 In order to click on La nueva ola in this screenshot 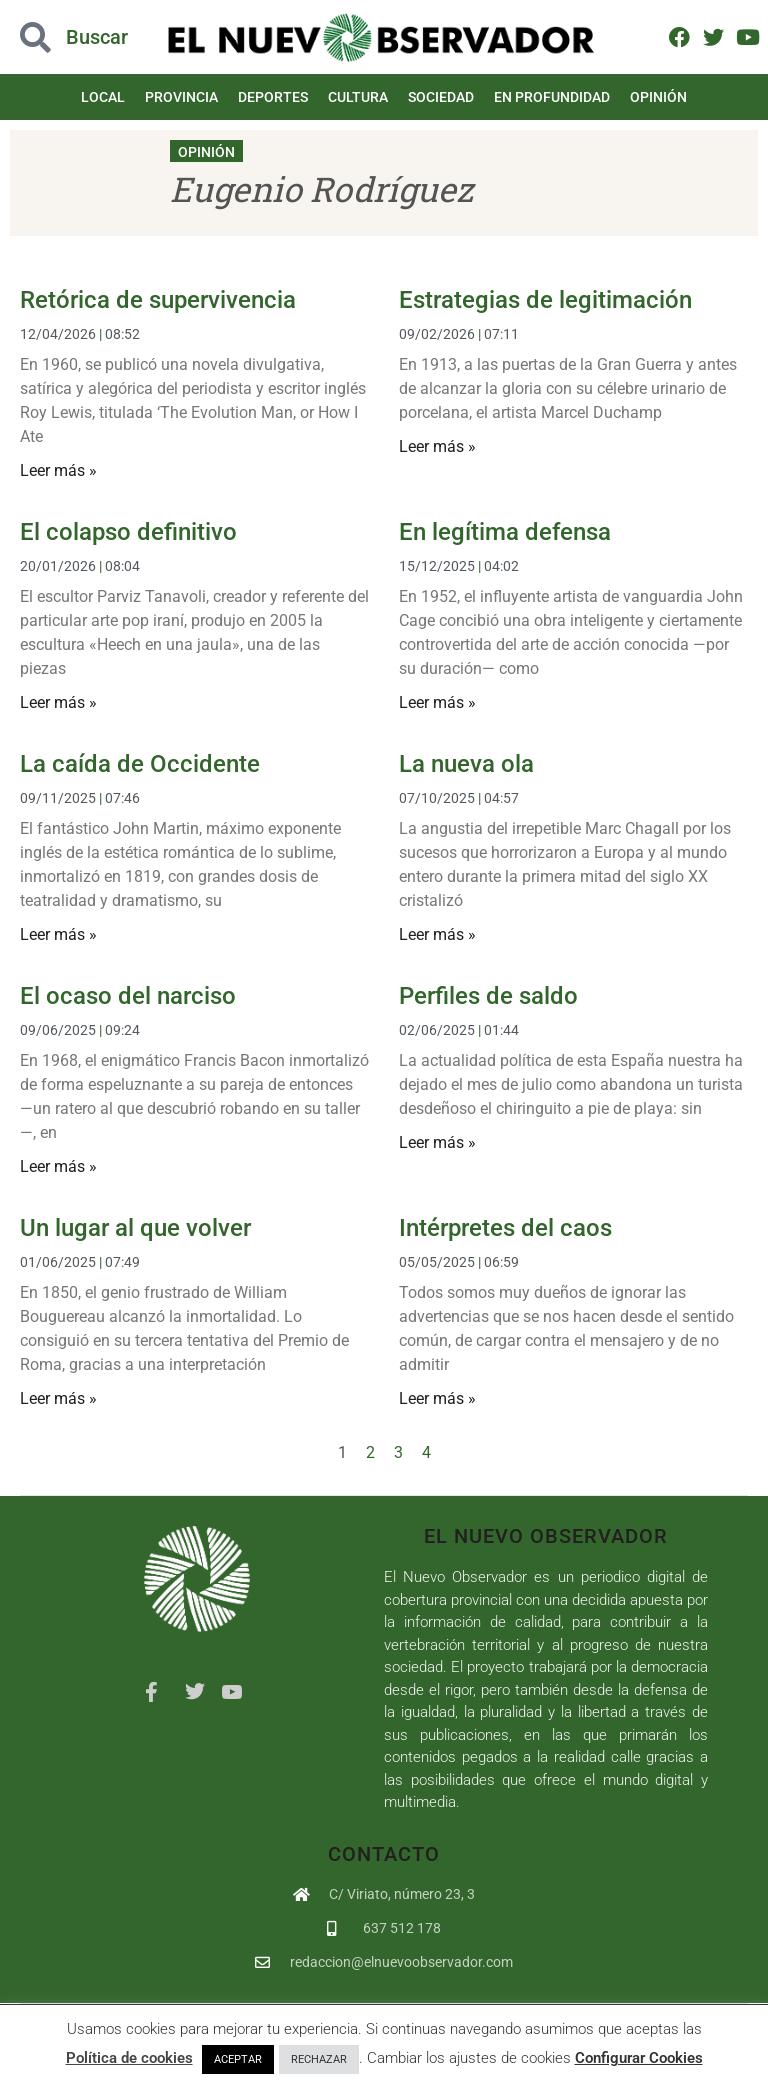, I will do `click(466, 764)`.